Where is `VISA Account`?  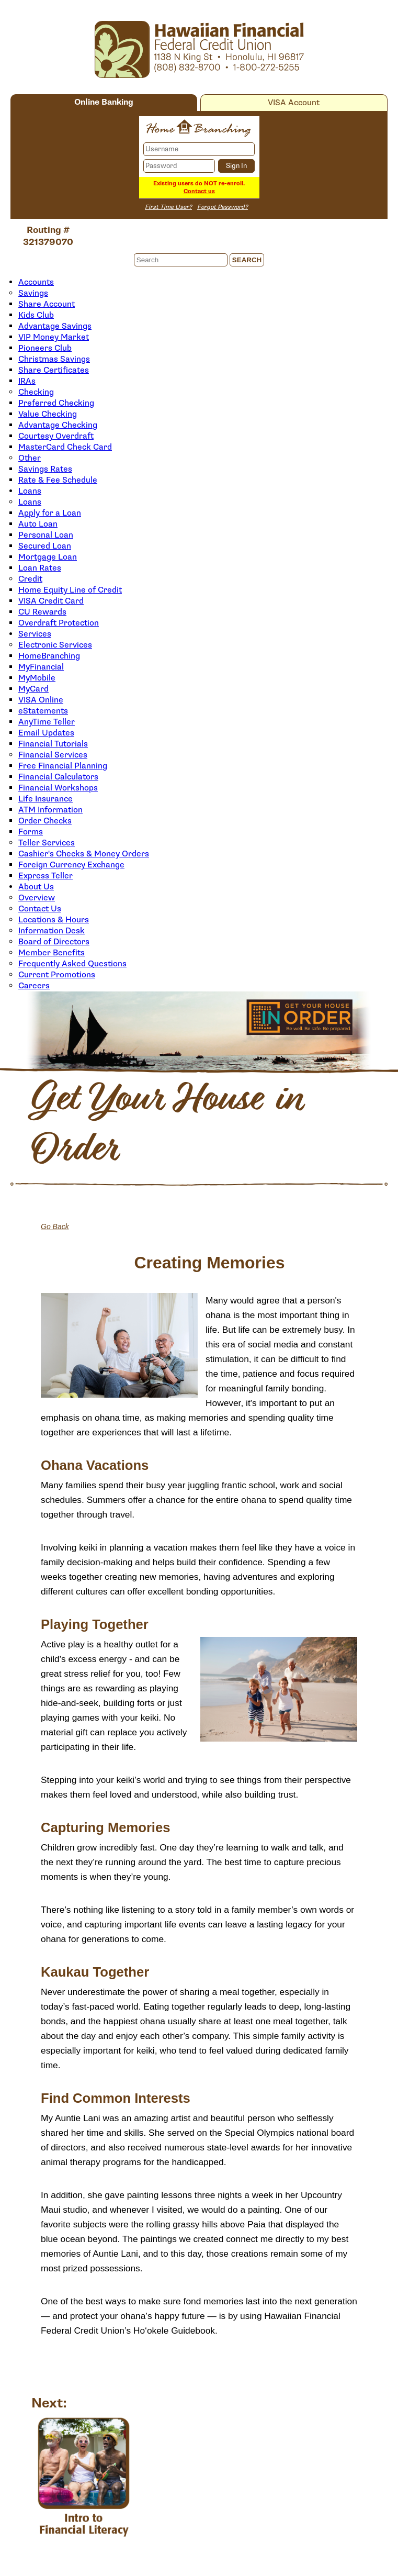 VISA Account is located at coordinates (294, 102).